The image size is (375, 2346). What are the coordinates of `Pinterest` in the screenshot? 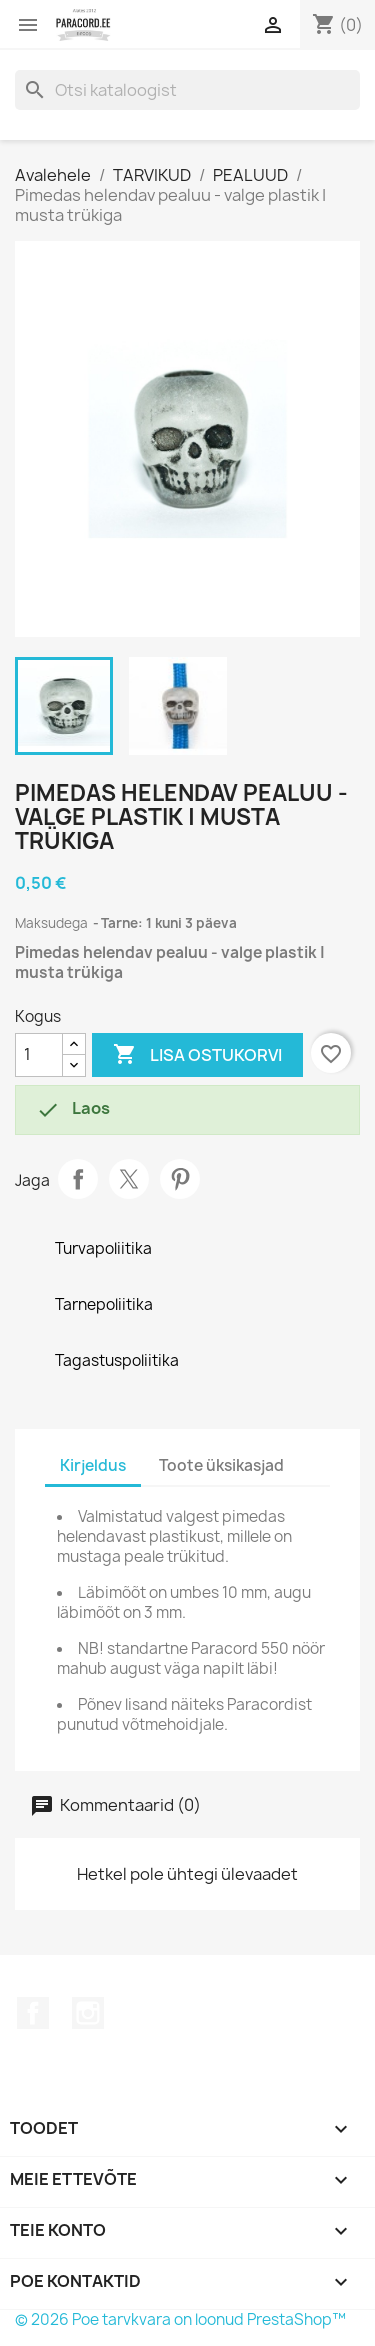 It's located at (180, 1179).